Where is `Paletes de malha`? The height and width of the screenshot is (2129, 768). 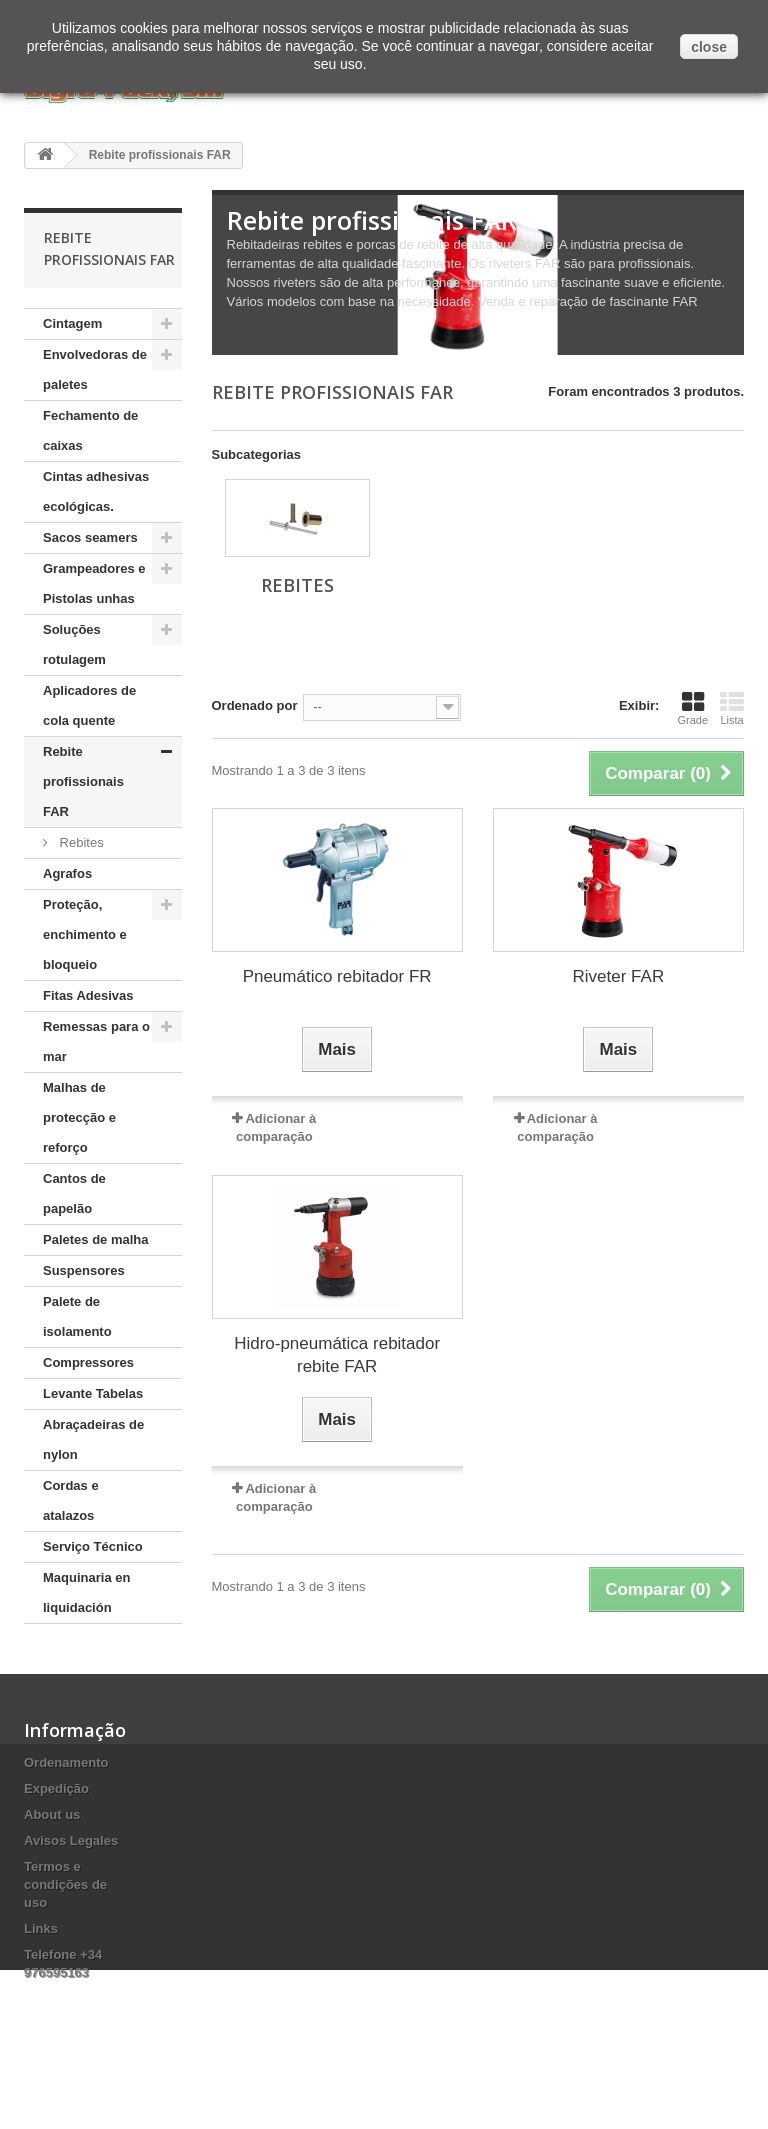
Paletes de malha is located at coordinates (96, 1239).